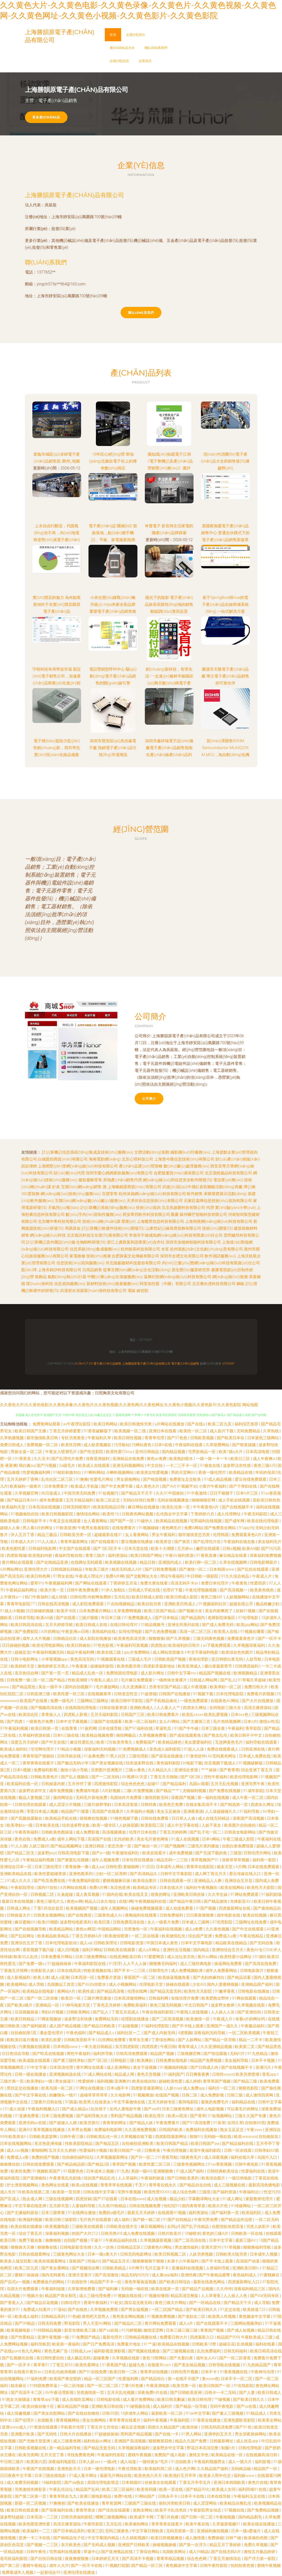 The image size is (282, 2576). What do you see at coordinates (245, 1894) in the screenshot?
I see `91网站免费观看` at bounding box center [245, 1894].